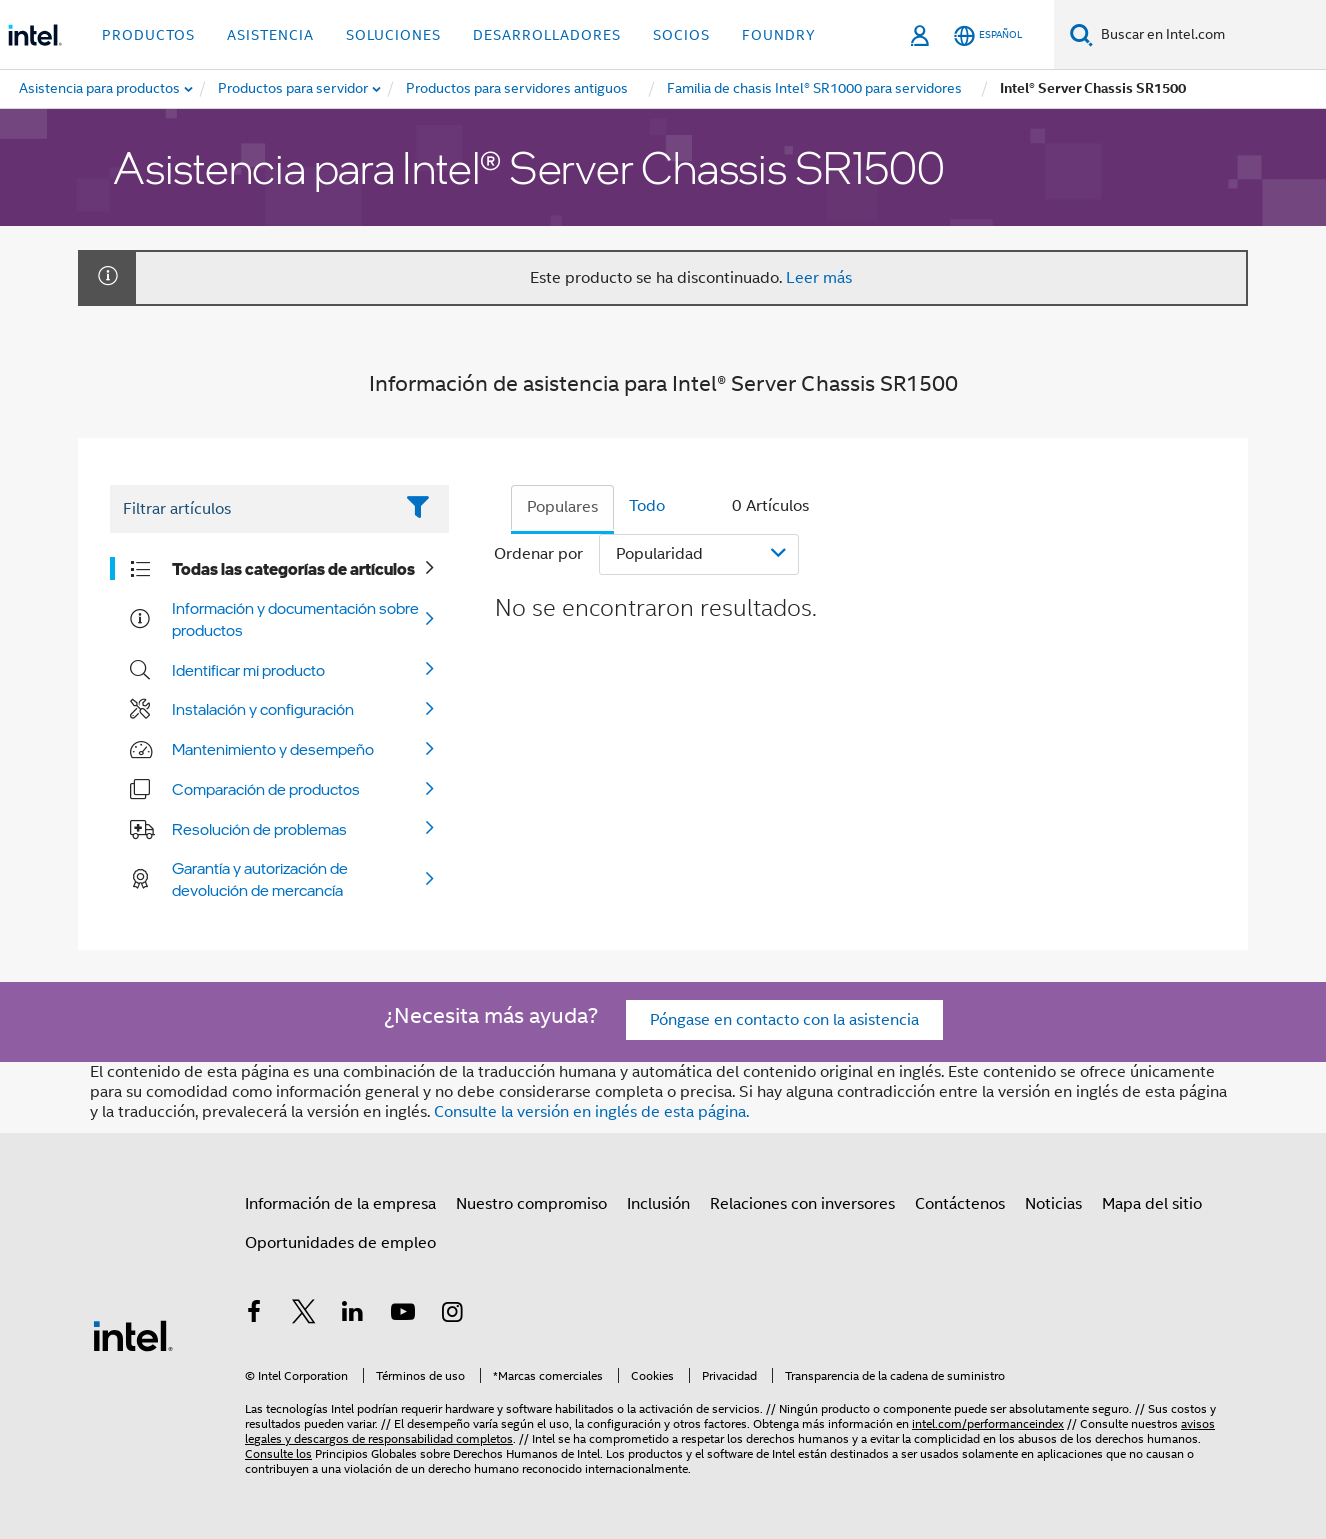  I want to click on [Intel en Twitter], so click(304, 1315).